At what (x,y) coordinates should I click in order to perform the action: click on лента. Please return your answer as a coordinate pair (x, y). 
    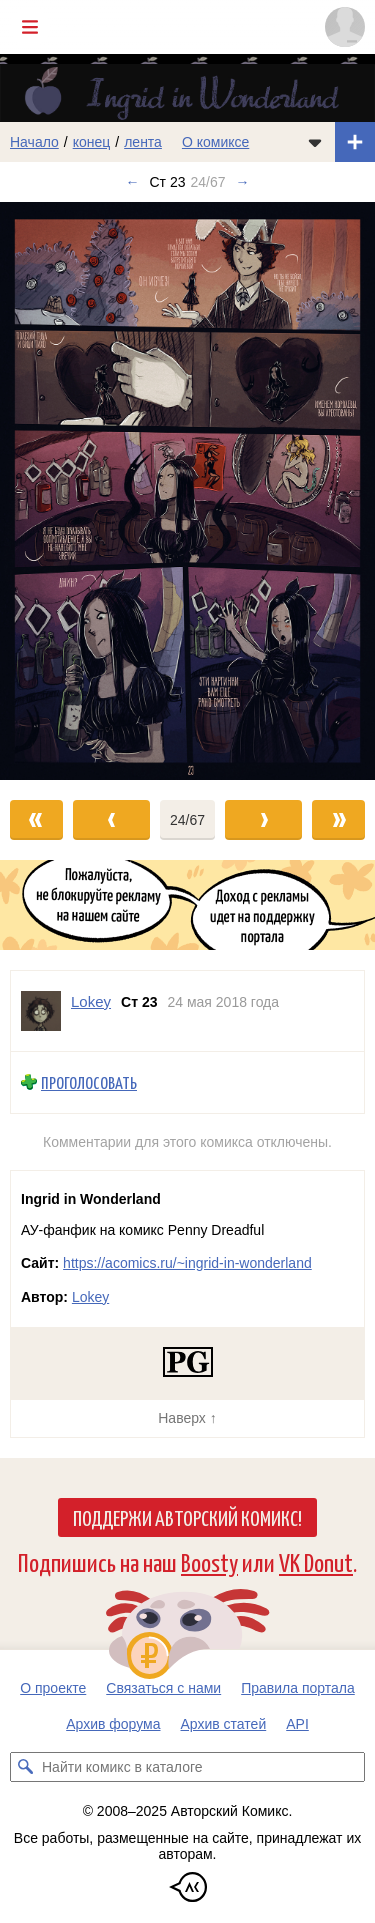
    Looking at the image, I should click on (143, 142).